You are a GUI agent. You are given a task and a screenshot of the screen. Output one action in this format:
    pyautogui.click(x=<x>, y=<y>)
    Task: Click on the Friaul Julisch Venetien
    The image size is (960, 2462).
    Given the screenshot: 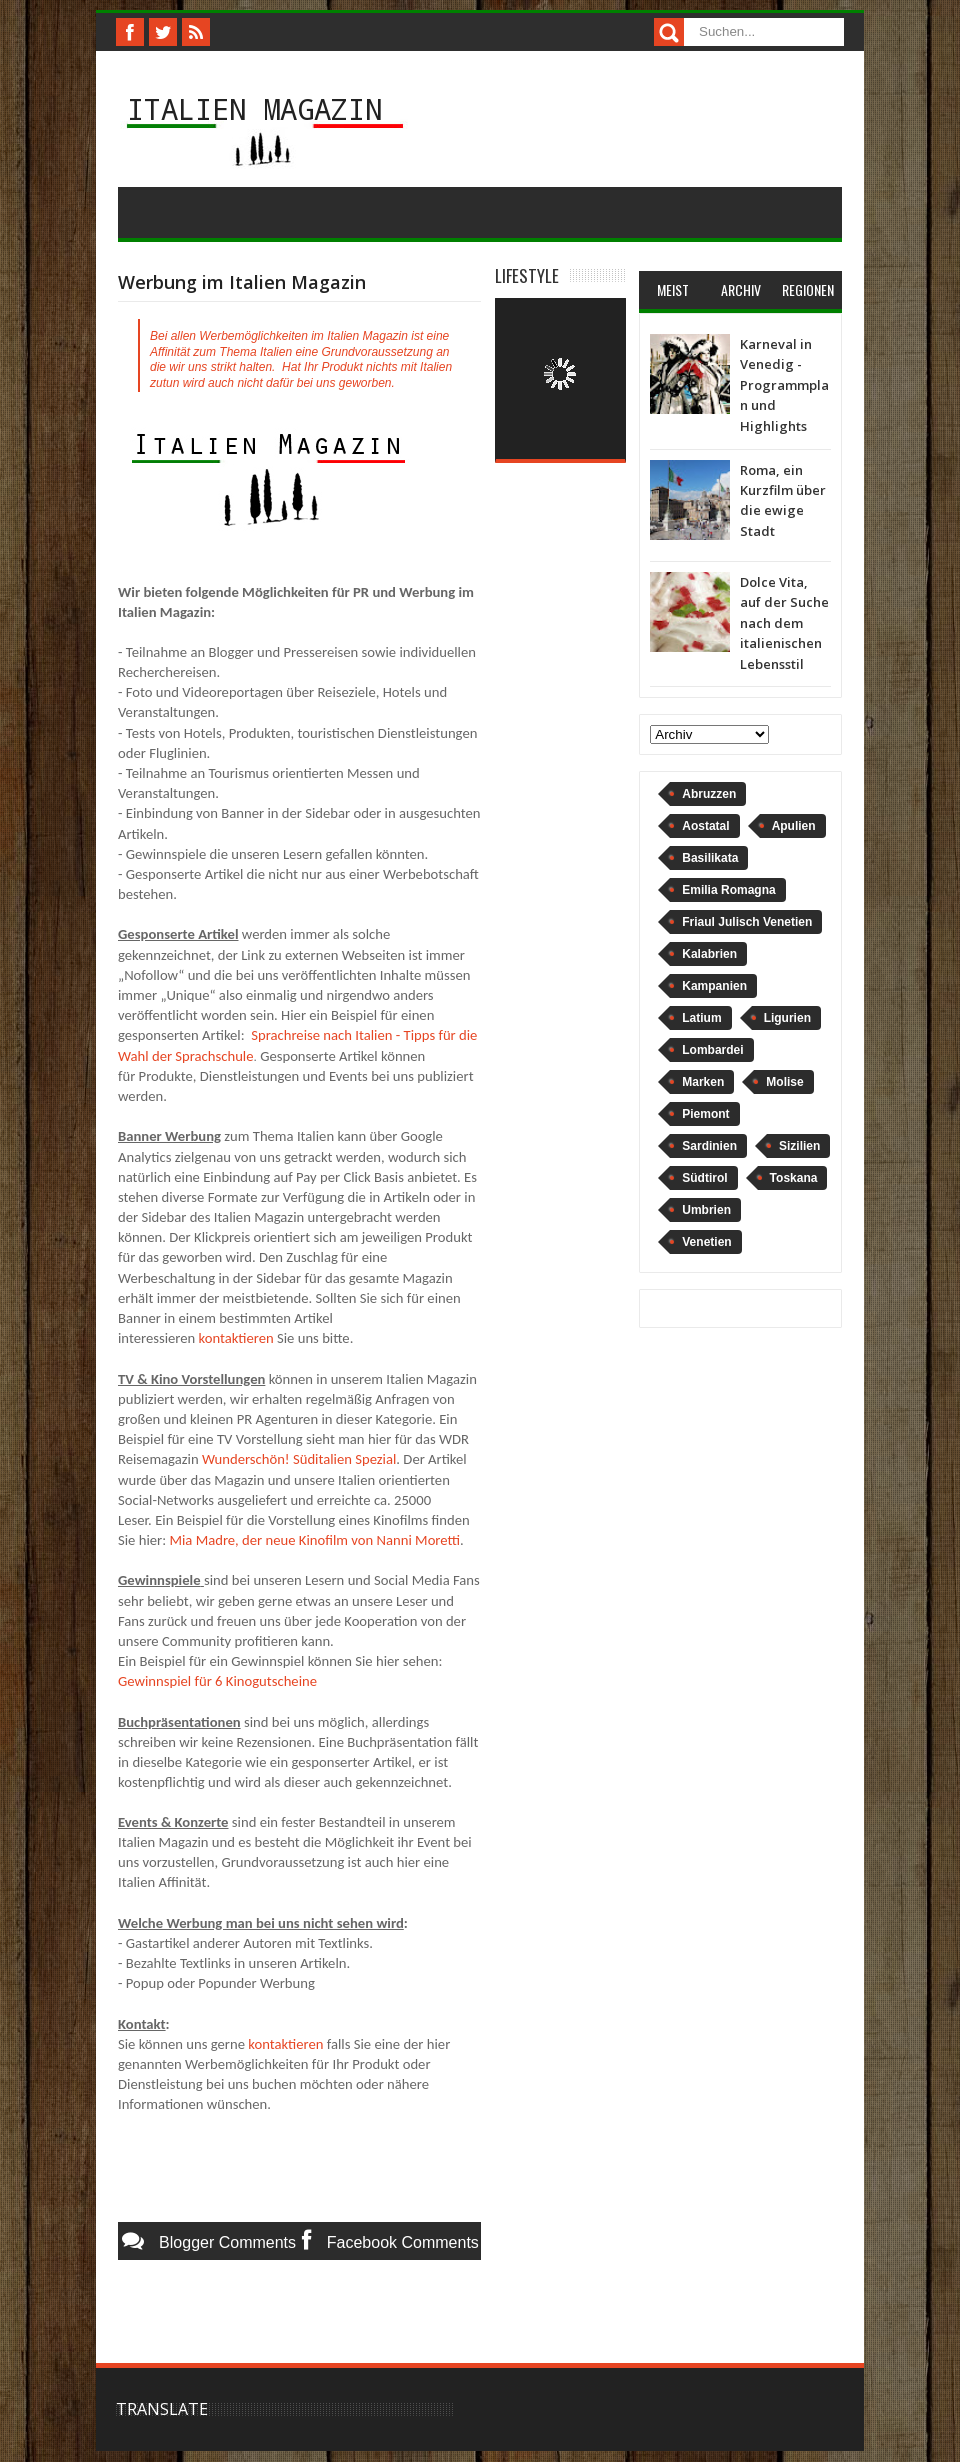 What is the action you would take?
    pyautogui.click(x=747, y=922)
    